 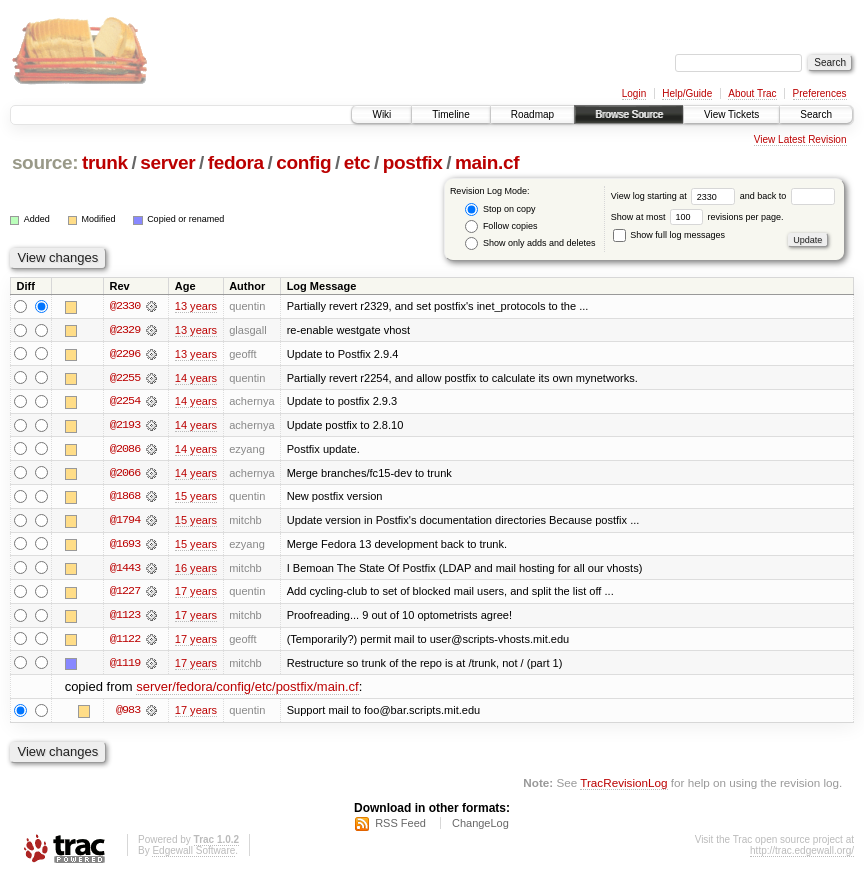 What do you see at coordinates (196, 498) in the screenshot?
I see `15 years` at bounding box center [196, 498].